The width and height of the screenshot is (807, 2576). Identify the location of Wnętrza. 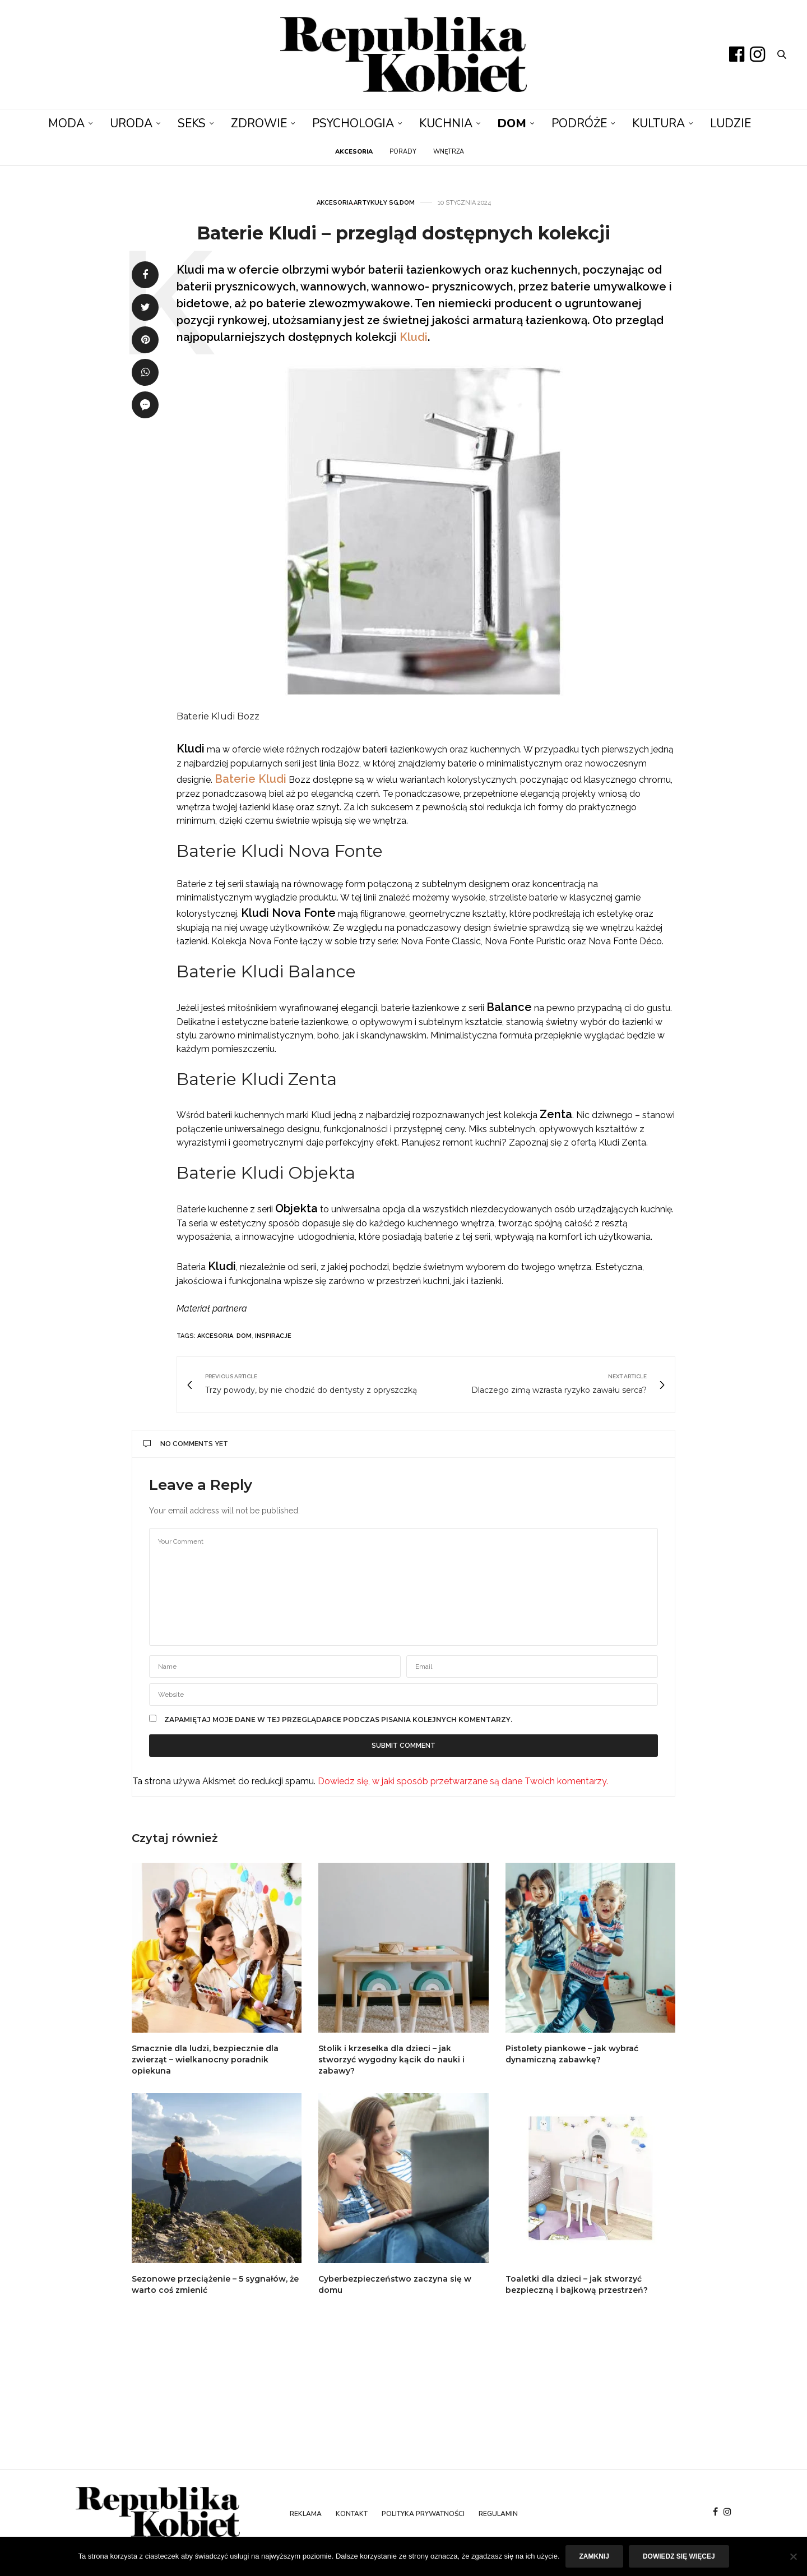
(448, 151).